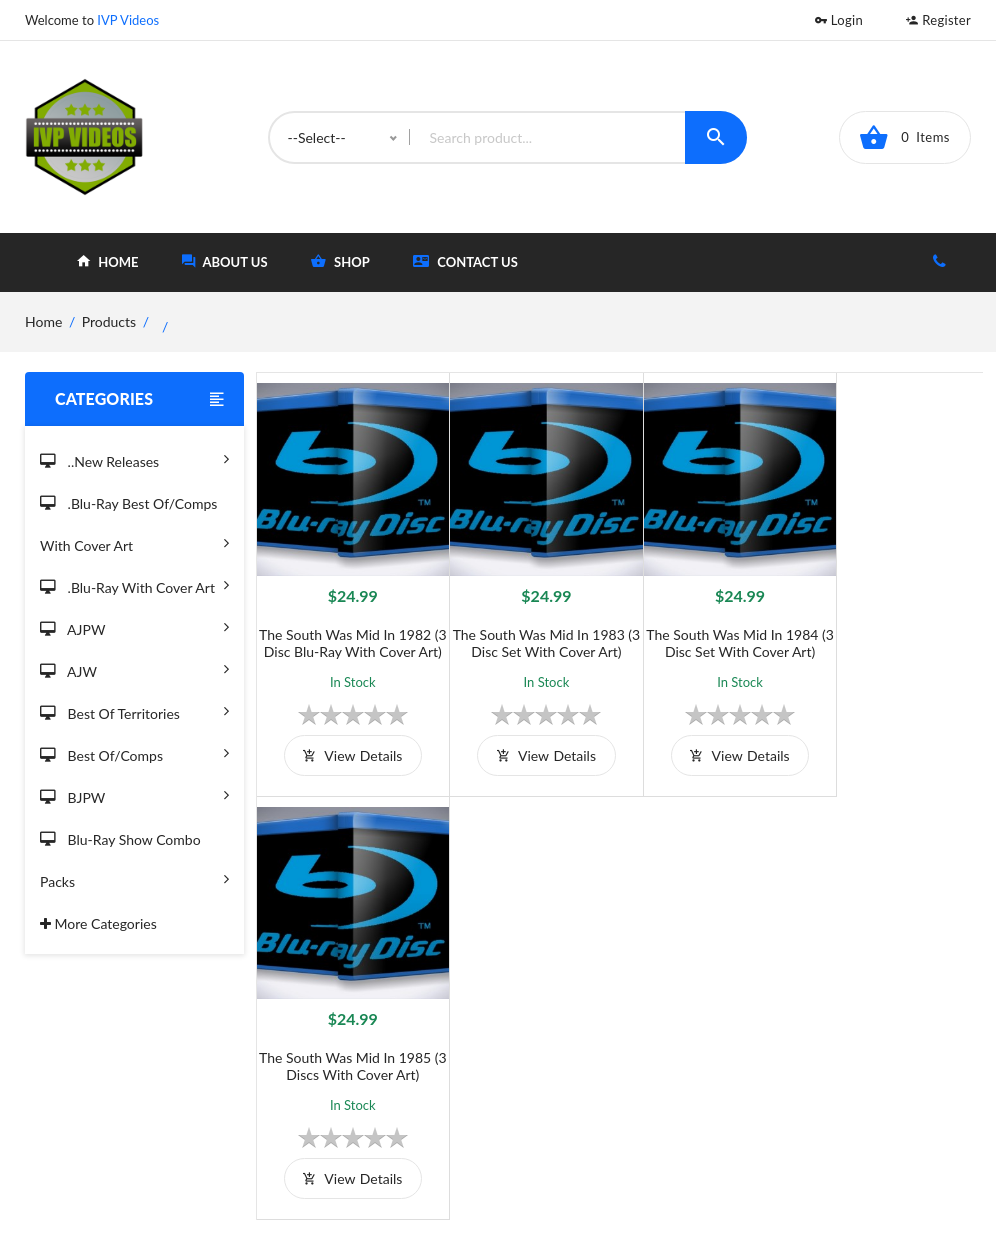 This screenshot has height=1235, width=996. What do you see at coordinates (346, 760) in the screenshot?
I see `view details` at bounding box center [346, 760].